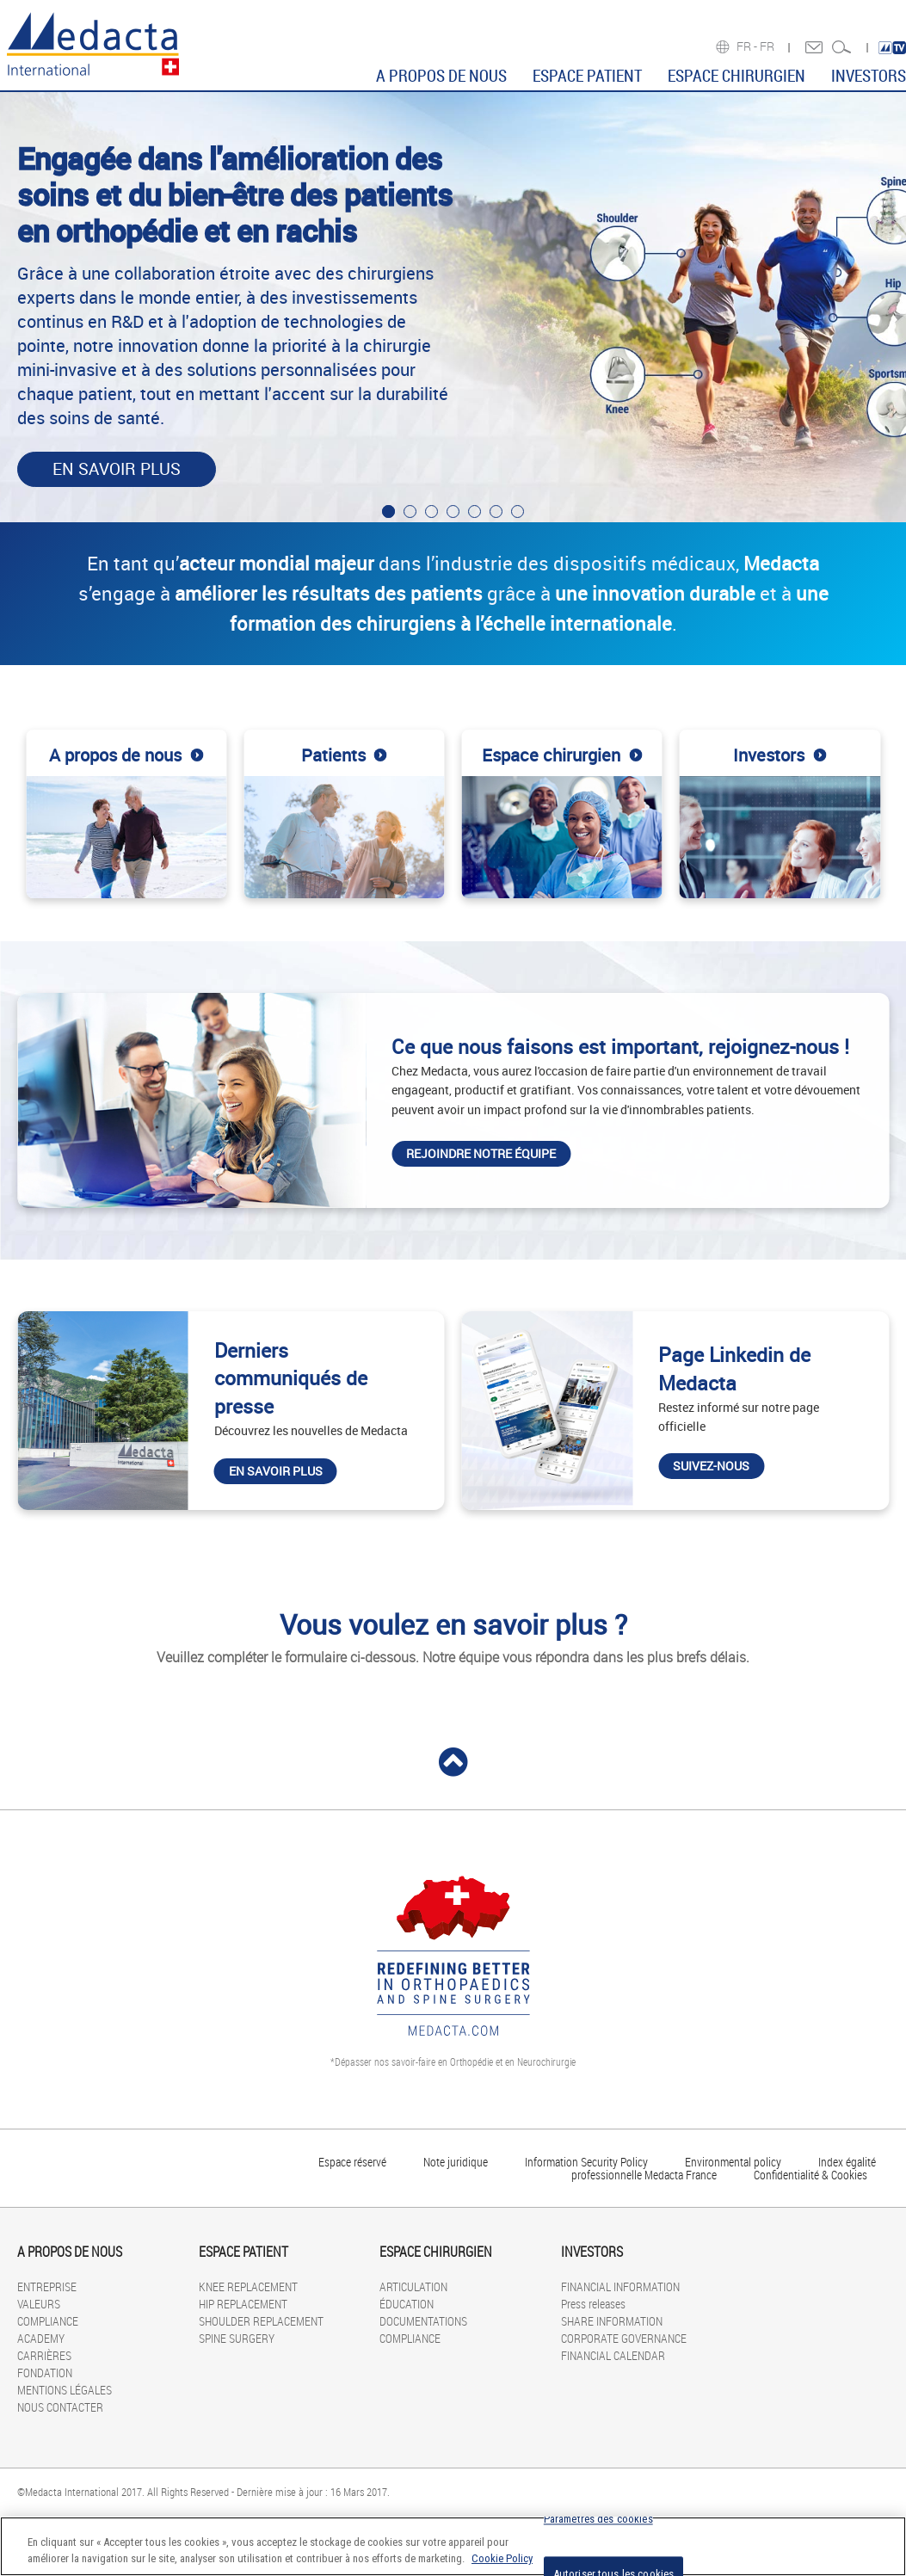 The height and width of the screenshot is (2576, 906). What do you see at coordinates (598, 2519) in the screenshot?
I see `Paramètres des cookies` at bounding box center [598, 2519].